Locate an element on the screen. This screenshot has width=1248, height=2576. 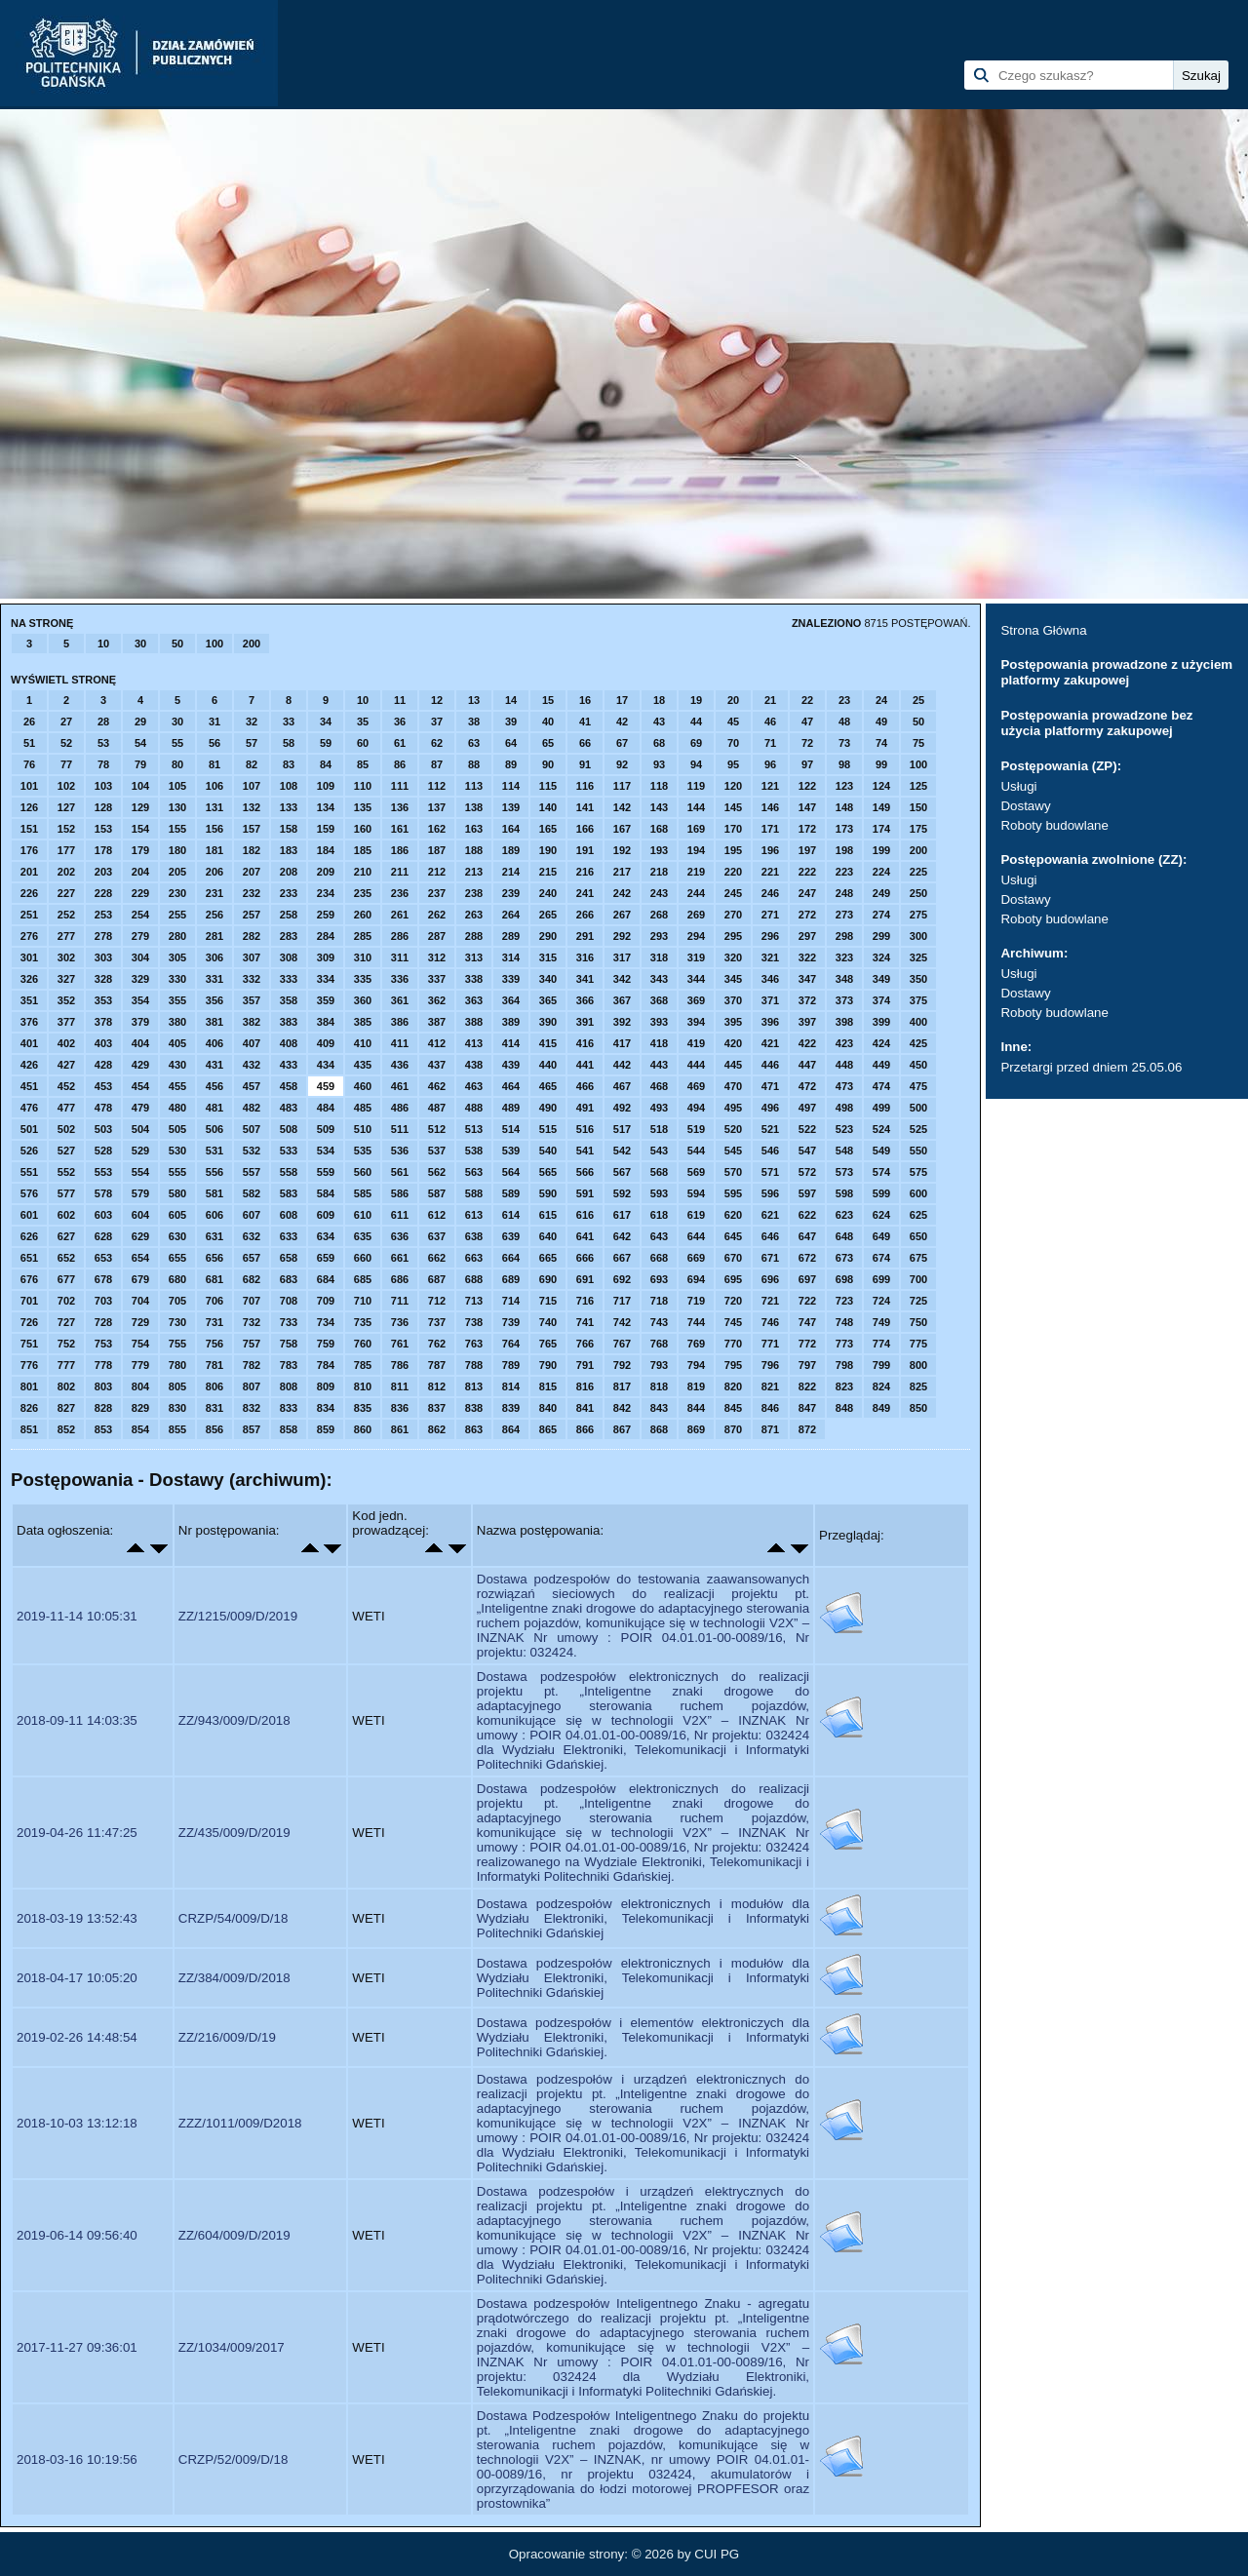
648 is located at coordinates (844, 1236).